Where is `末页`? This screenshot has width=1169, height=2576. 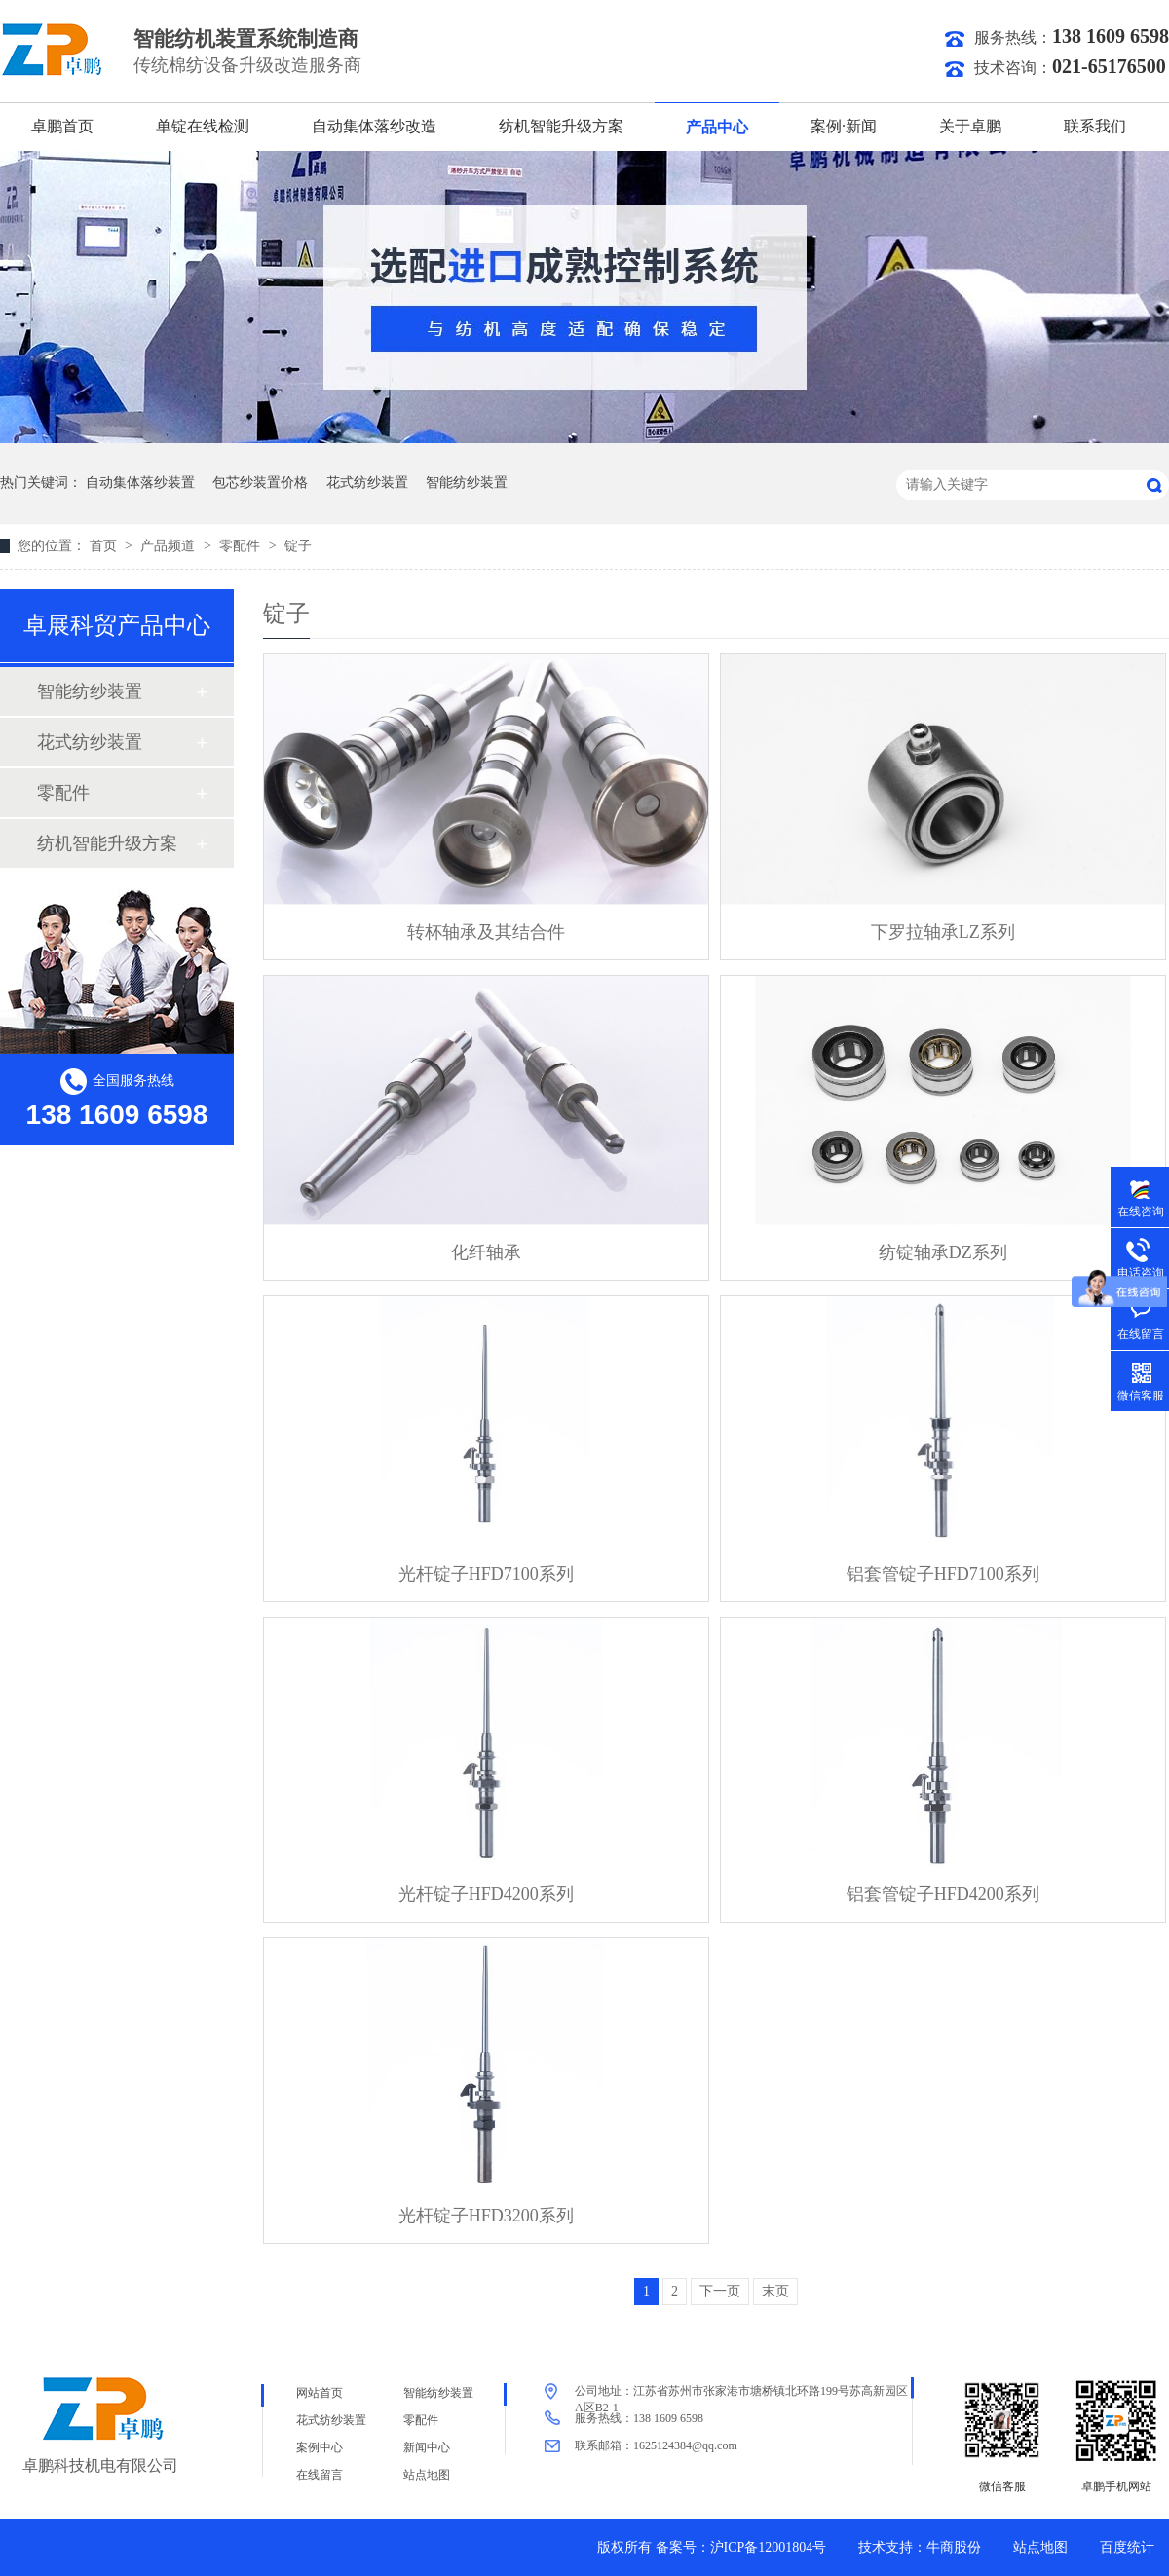 末页 is located at coordinates (775, 2291).